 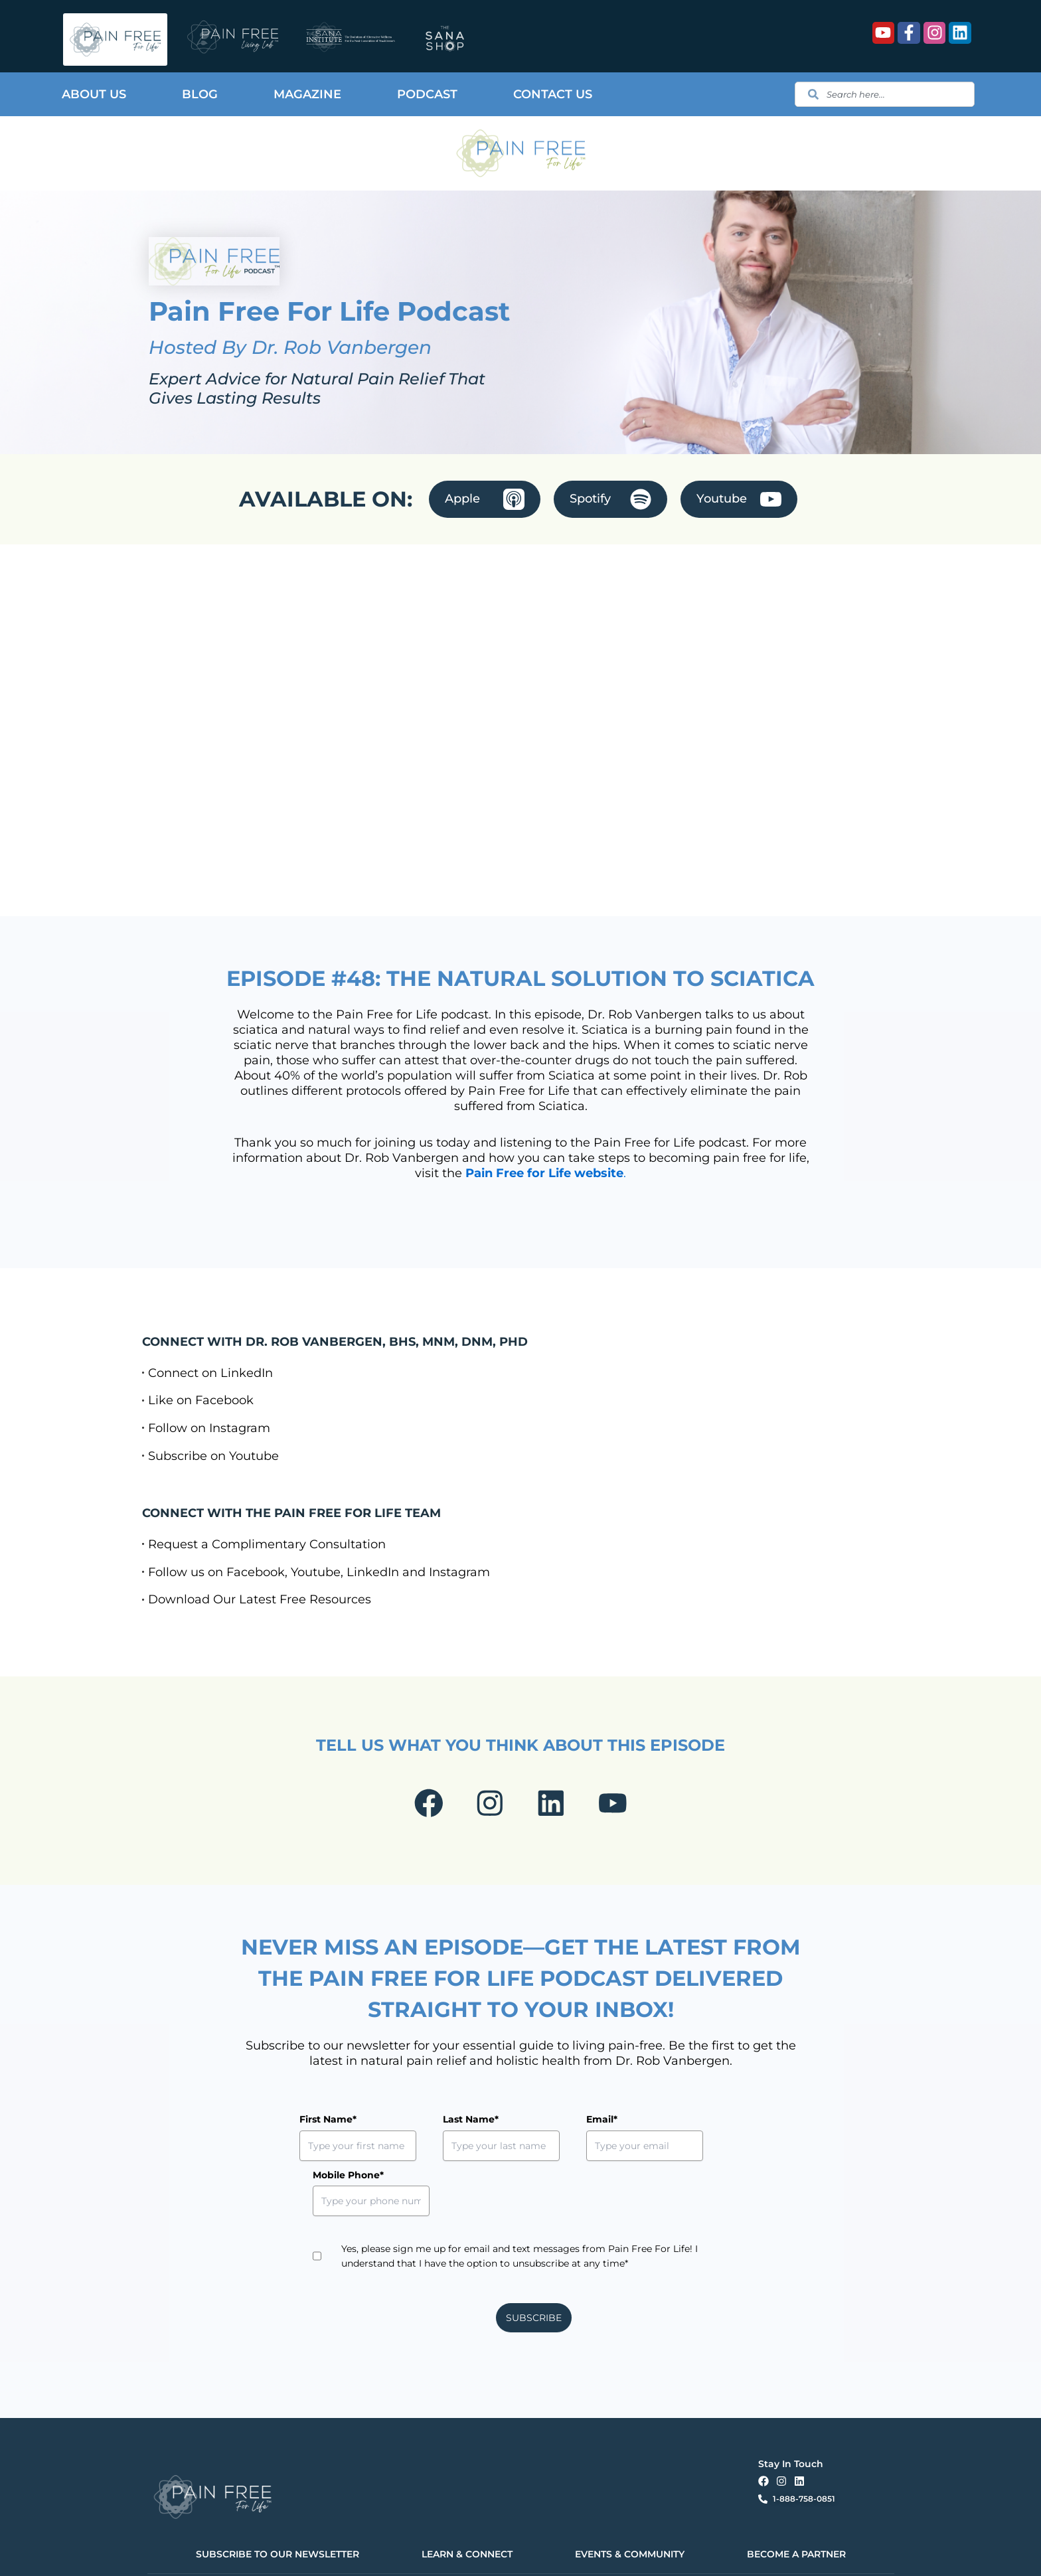 What do you see at coordinates (796, 2508) in the screenshot?
I see `BECOME A PARTNER` at bounding box center [796, 2508].